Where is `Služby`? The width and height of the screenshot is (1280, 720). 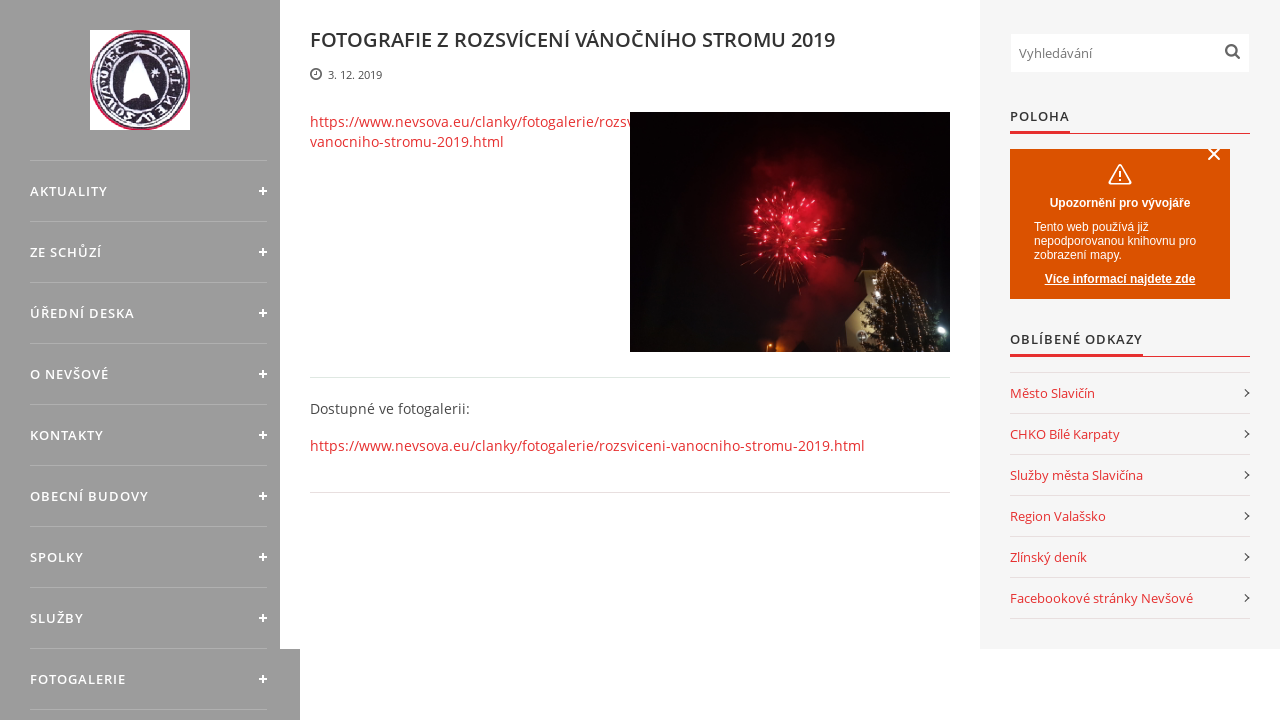
Služby is located at coordinates (57, 618).